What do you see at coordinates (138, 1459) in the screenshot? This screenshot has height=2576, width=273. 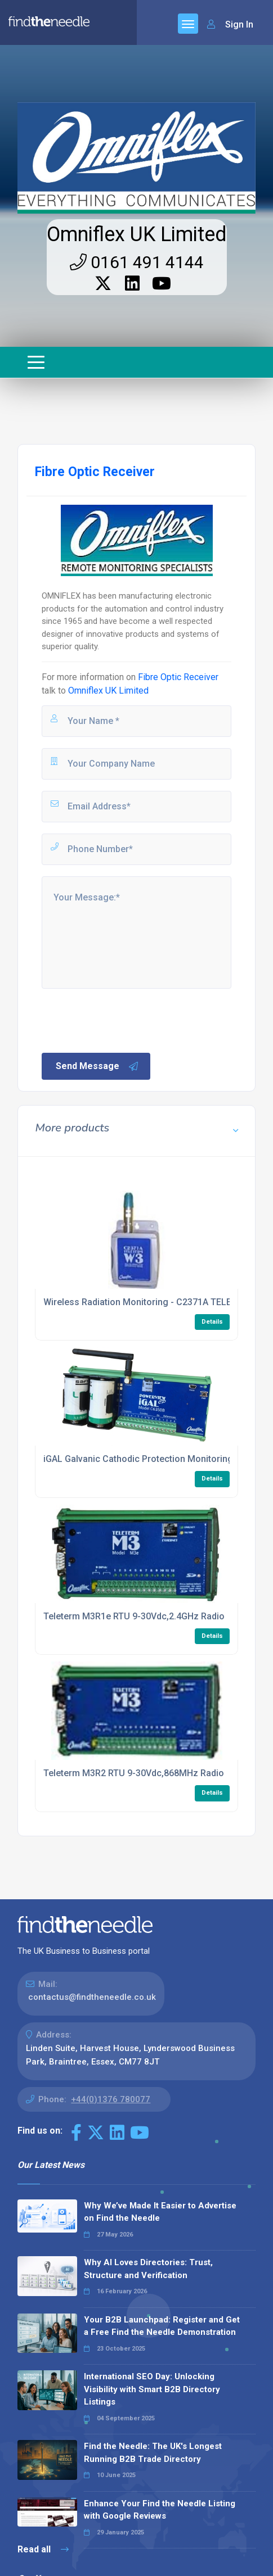 I see `iGAL Galvanic Cathodic Protection Monitoring` at bounding box center [138, 1459].